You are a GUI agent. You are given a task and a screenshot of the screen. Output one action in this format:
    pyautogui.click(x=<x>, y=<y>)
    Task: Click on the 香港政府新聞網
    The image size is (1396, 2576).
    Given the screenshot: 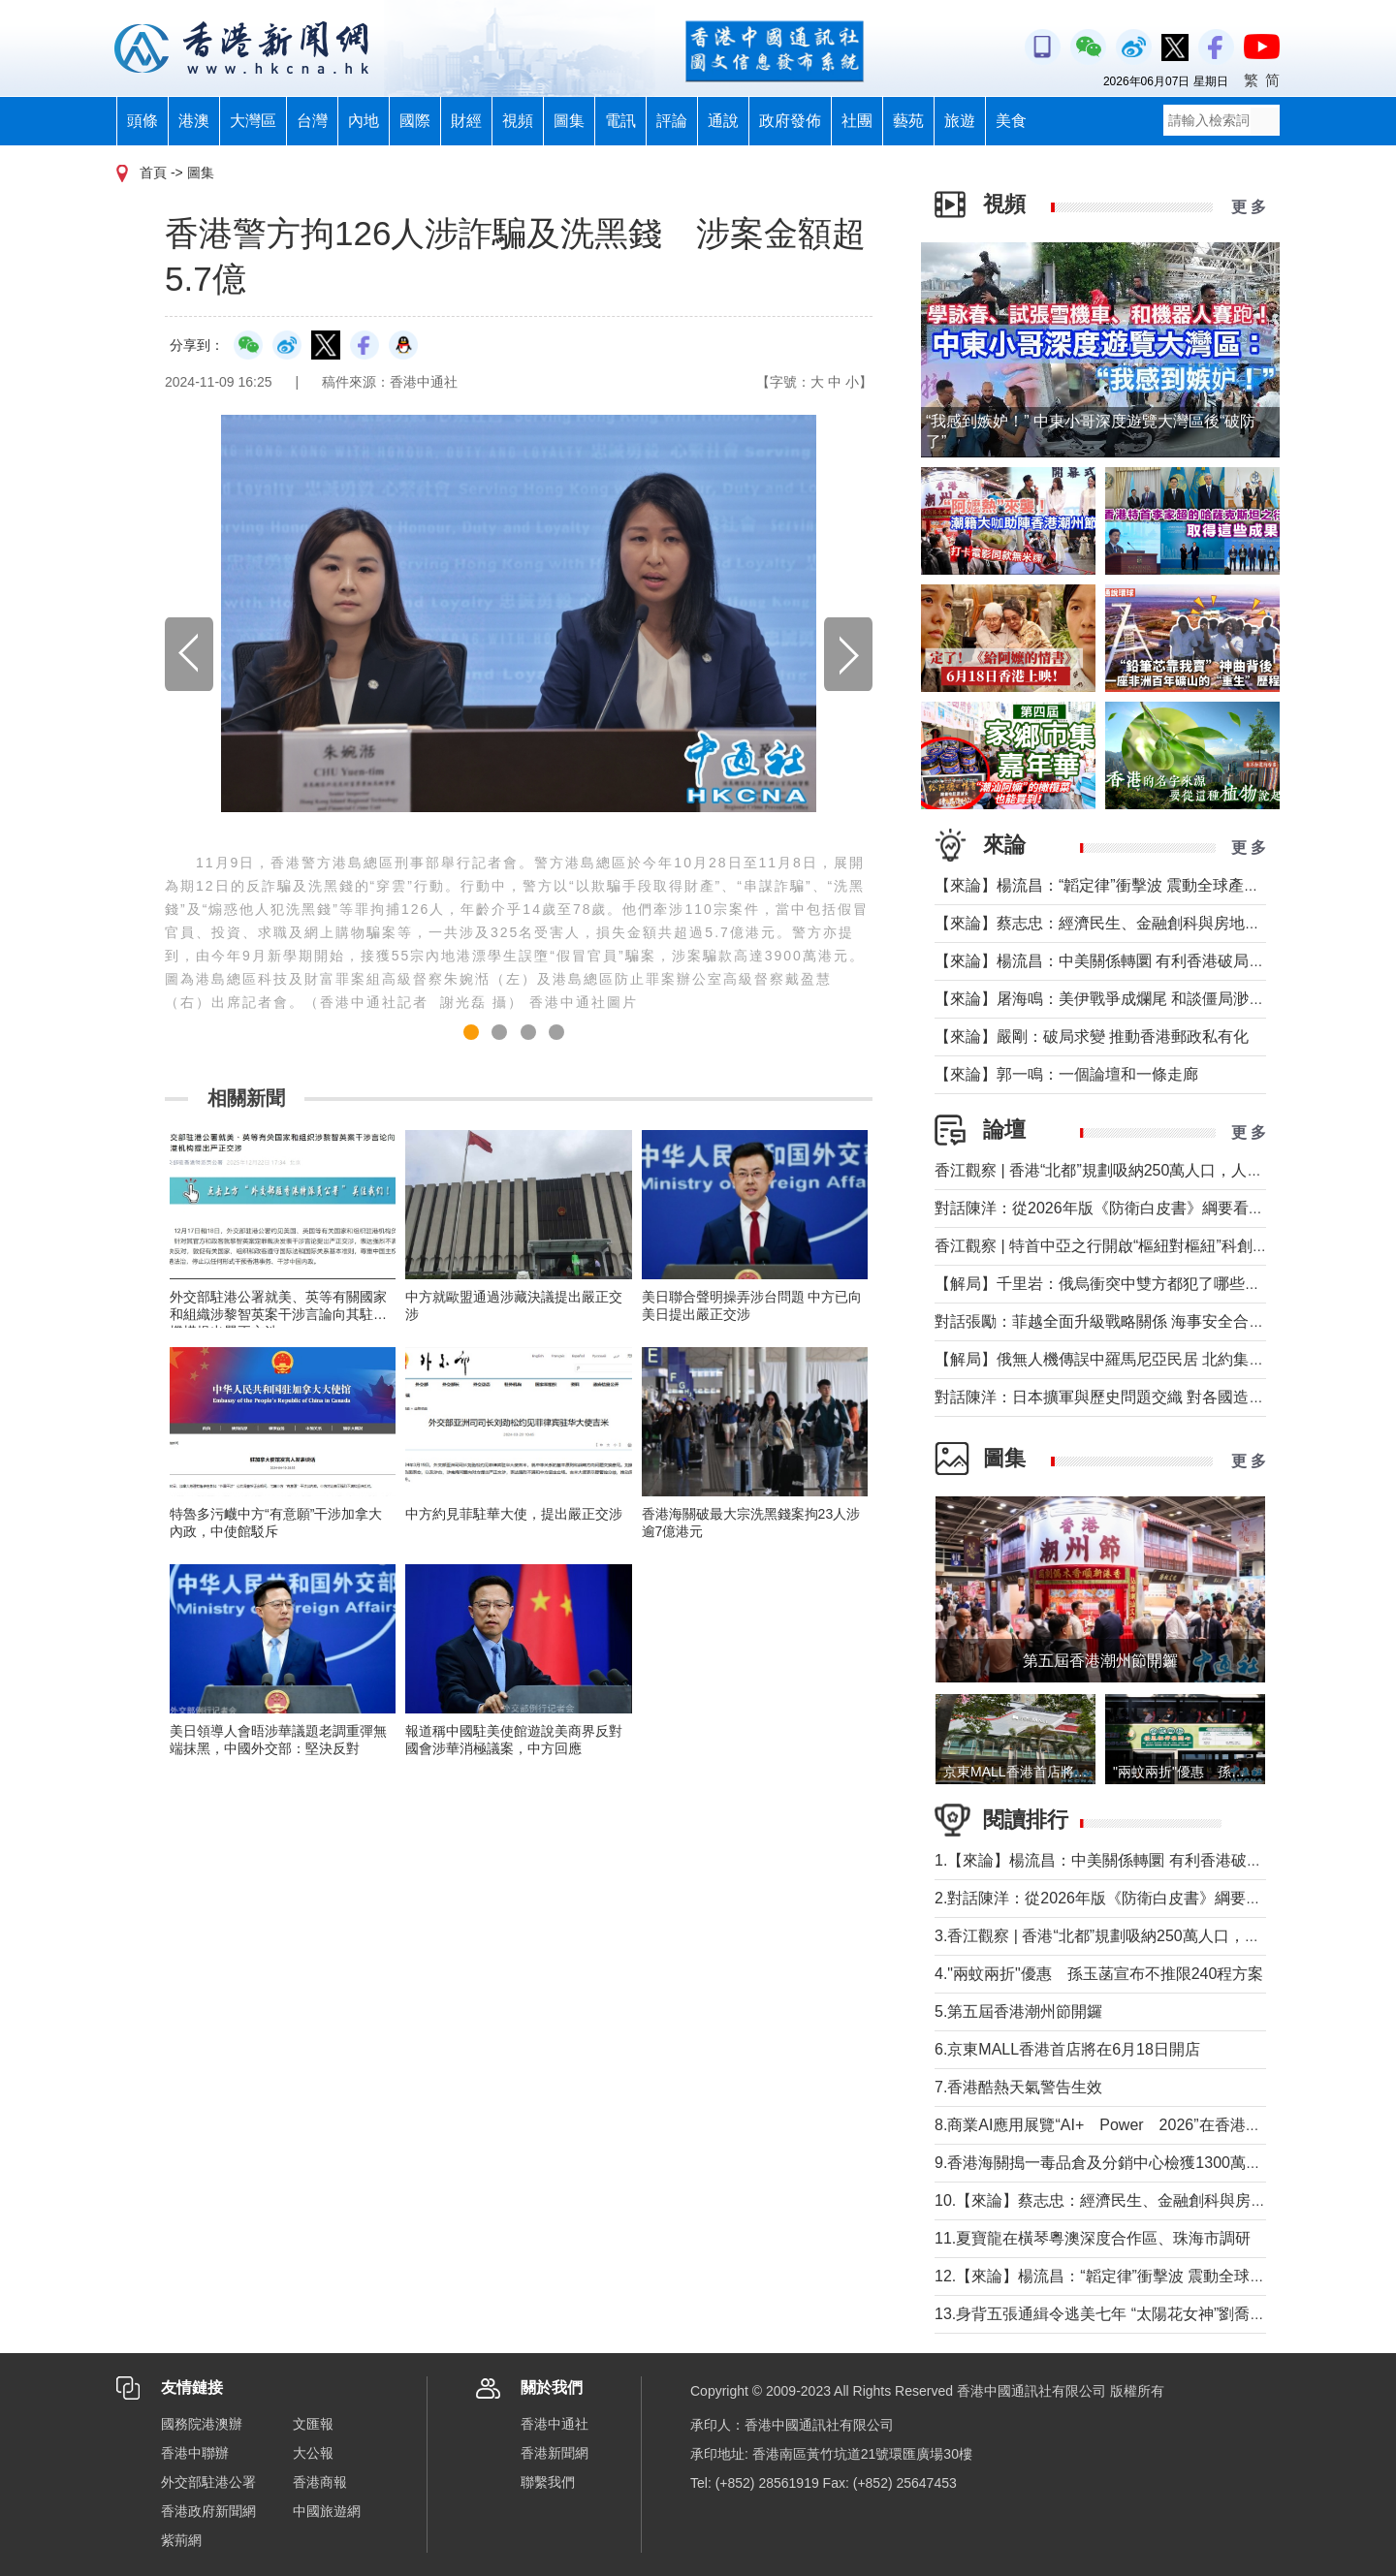 What is the action you would take?
    pyautogui.click(x=208, y=2511)
    